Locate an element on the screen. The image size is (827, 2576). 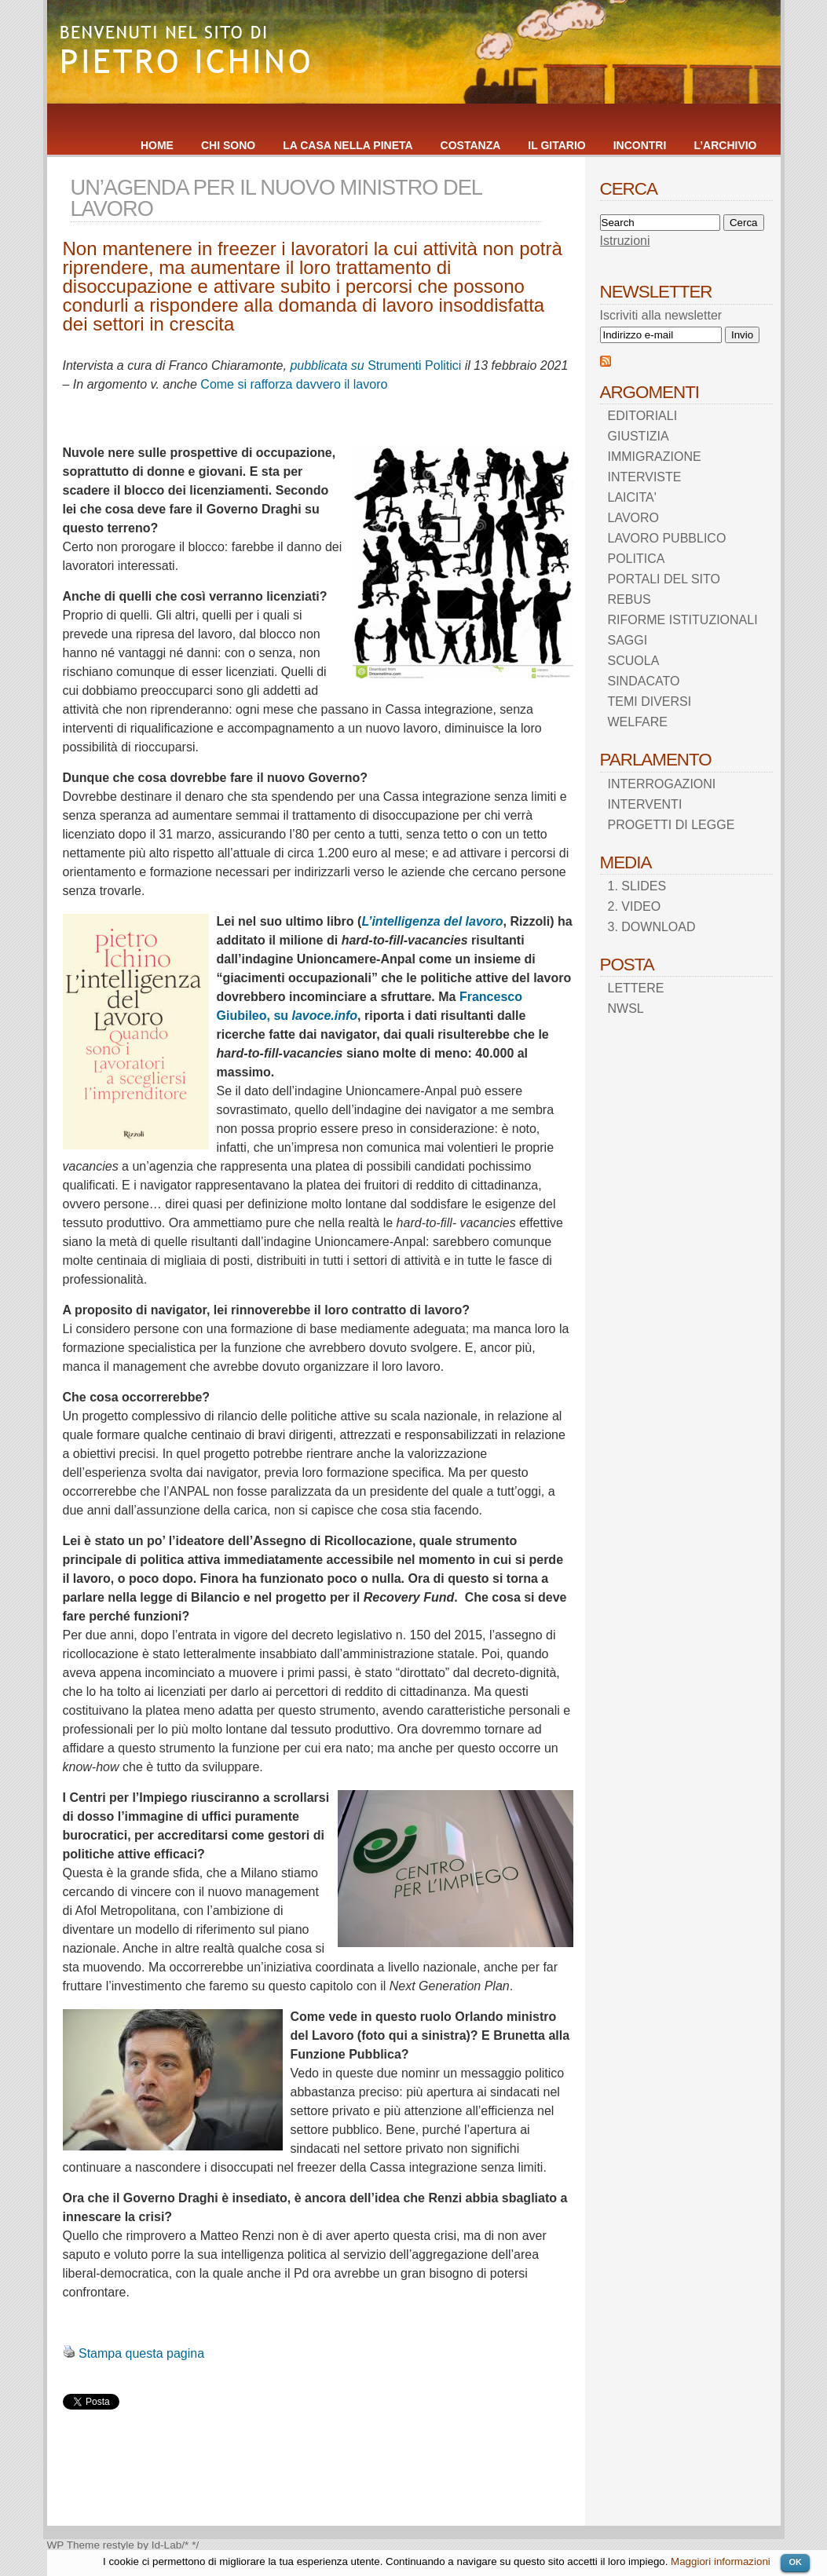
POLITICA is located at coordinates (636, 558).